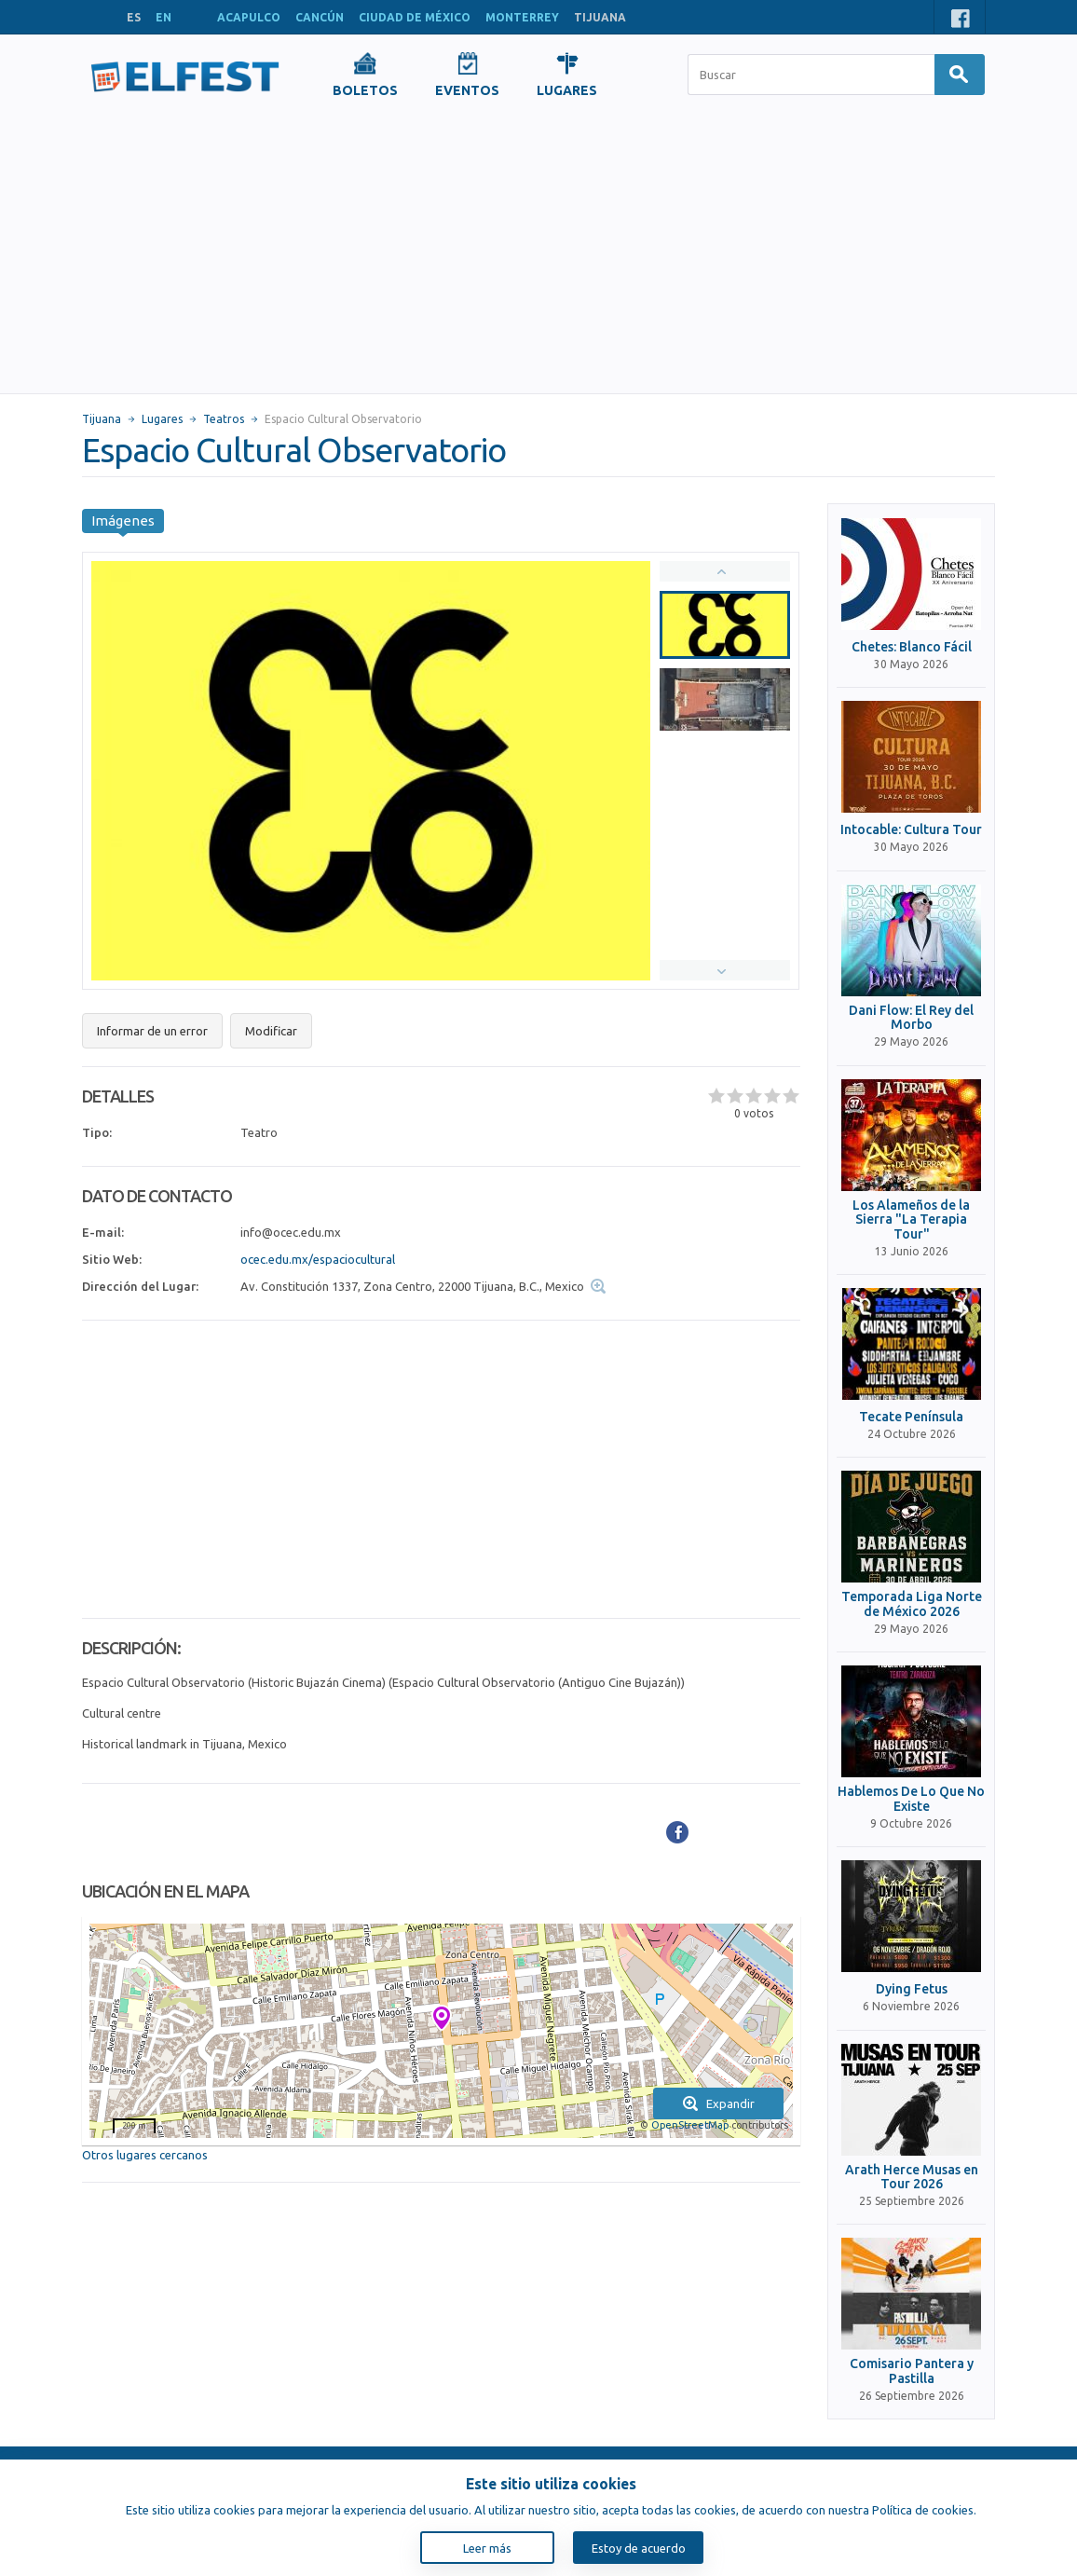 Image resolution: width=1077 pixels, height=2576 pixels. Describe the element at coordinates (101, 419) in the screenshot. I see `Tijuana` at that location.